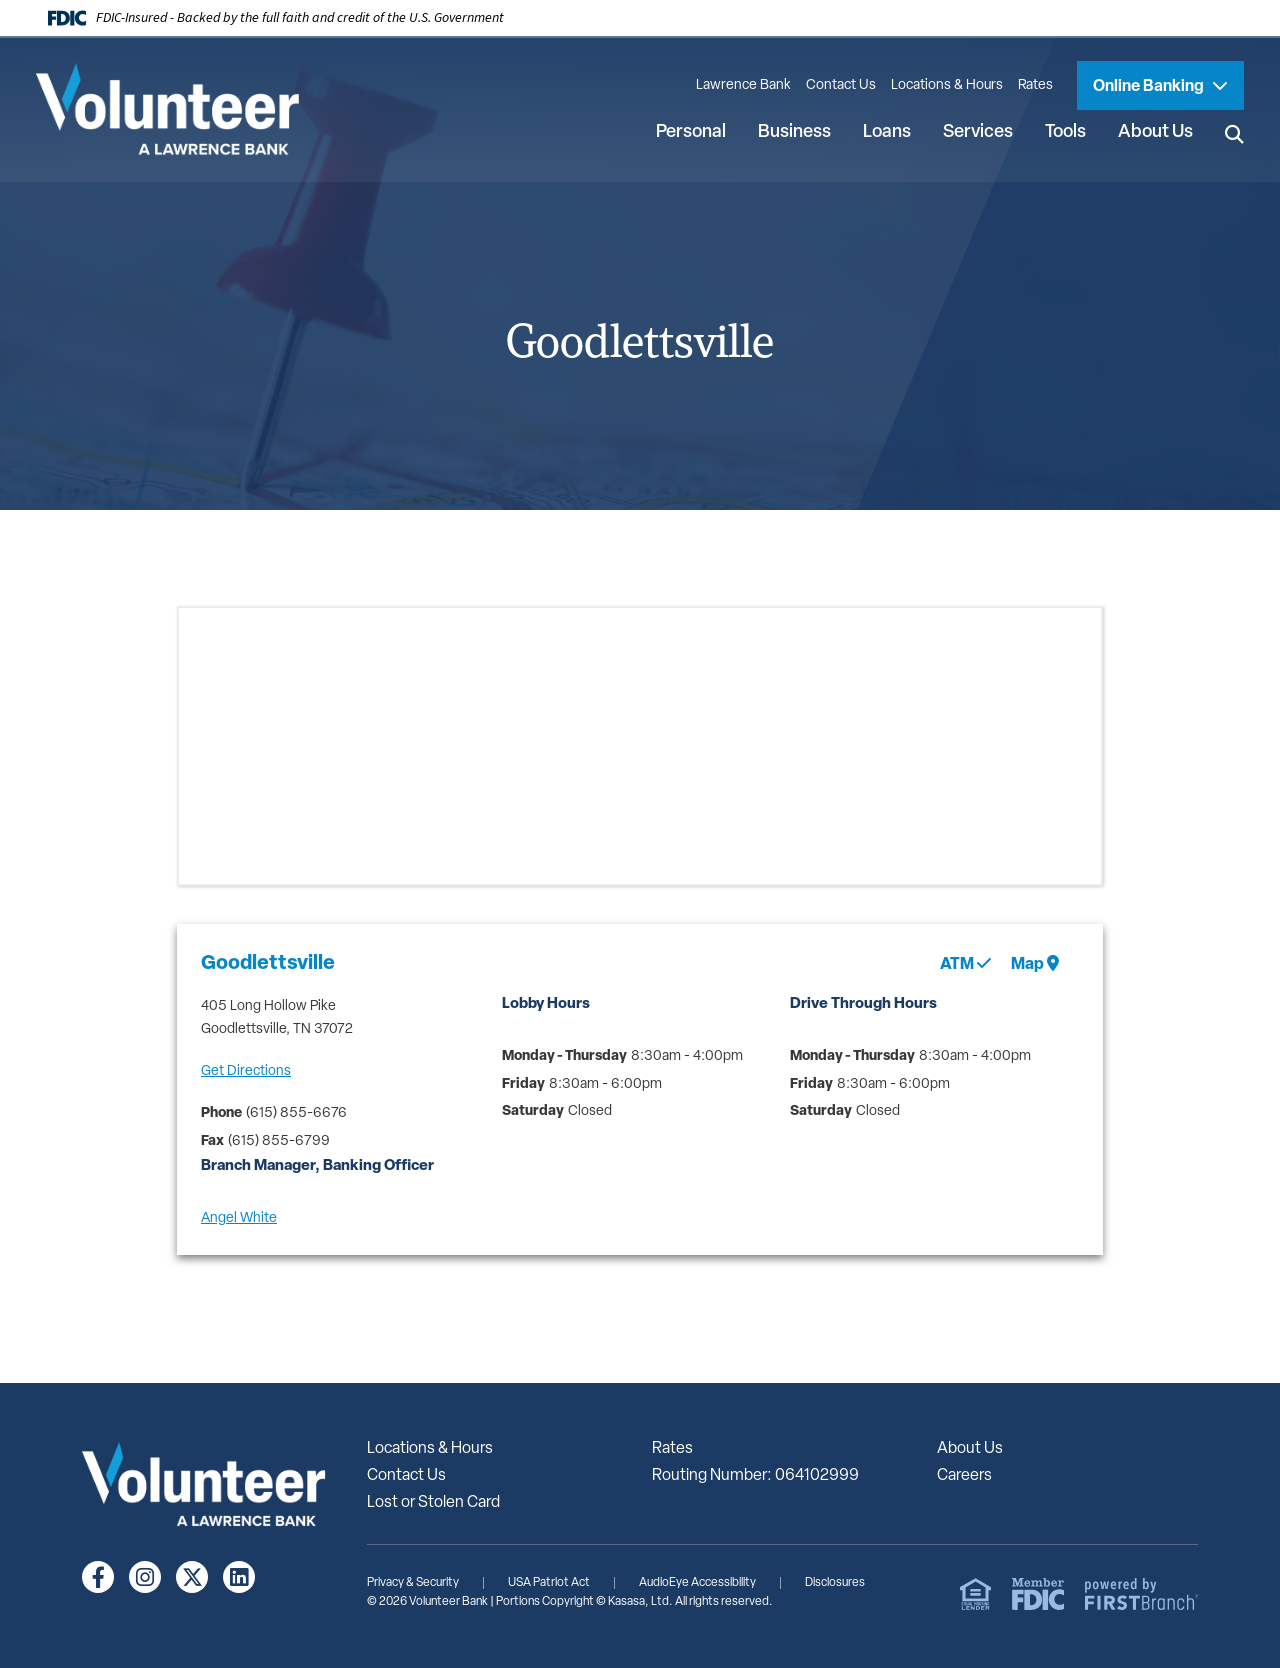  Describe the element at coordinates (1155, 132) in the screenshot. I see `About Us [button]` at that location.